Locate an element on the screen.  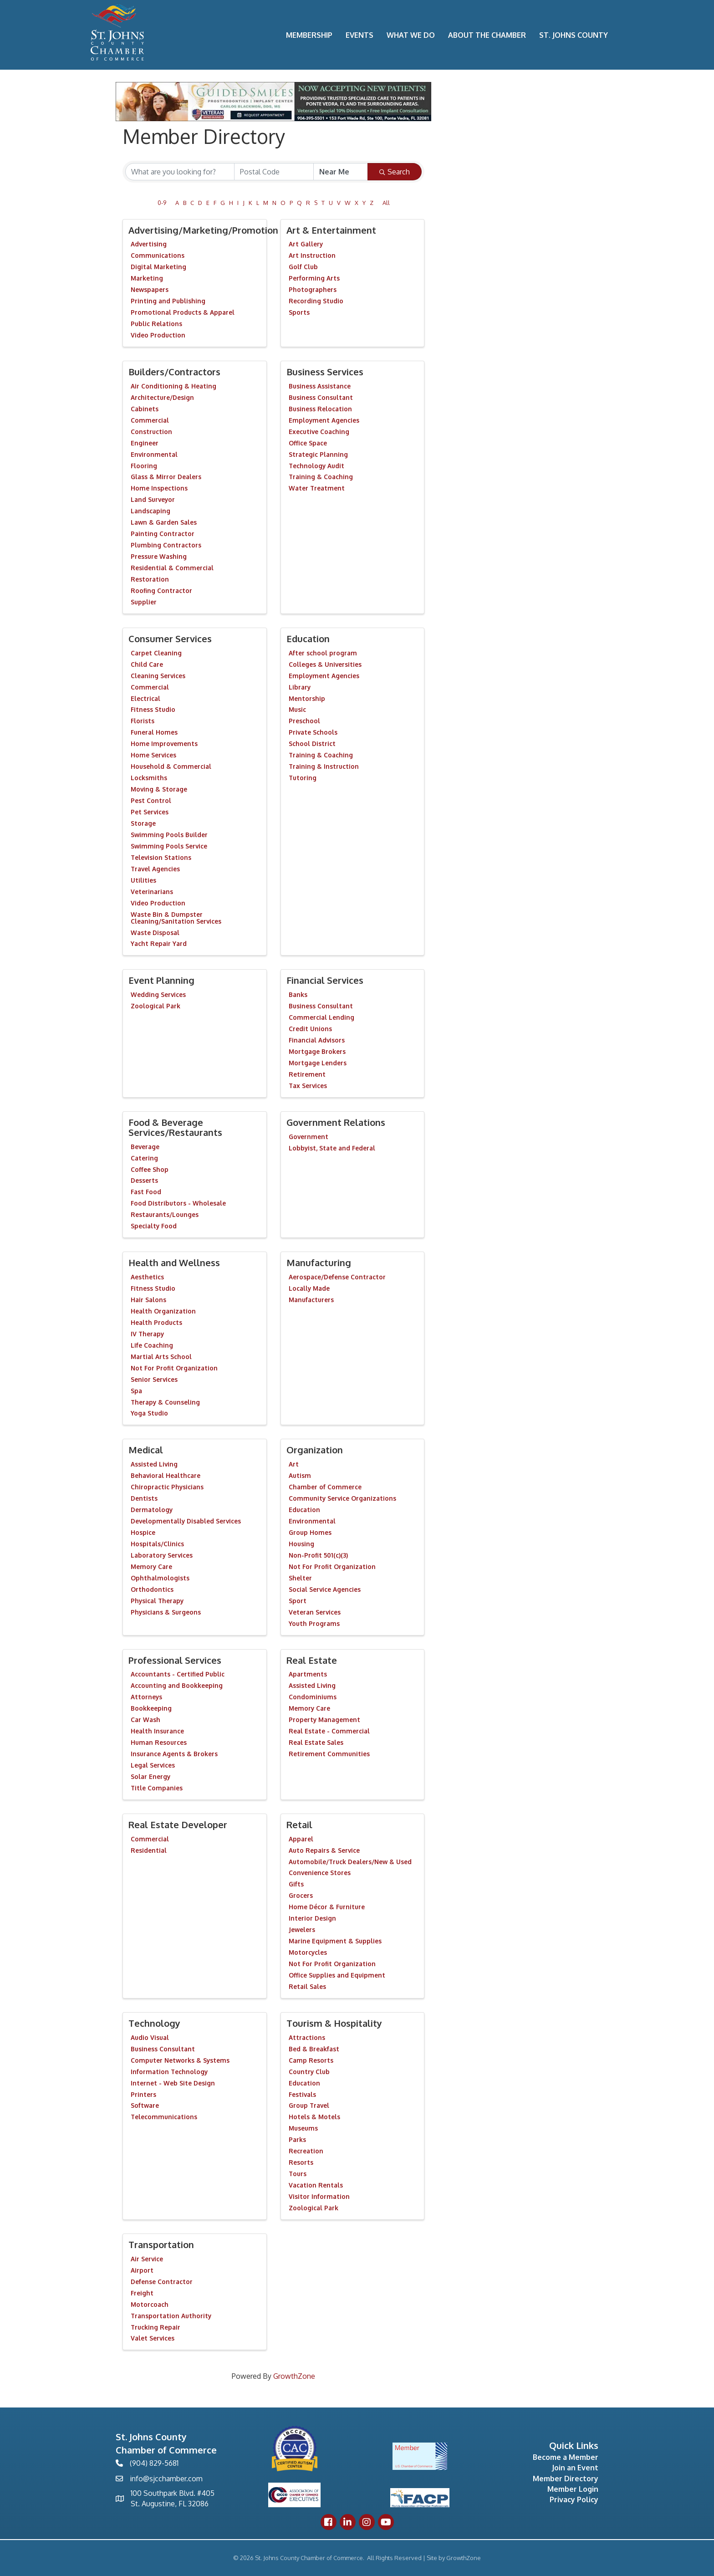
About the Chamber is located at coordinates (487, 35).